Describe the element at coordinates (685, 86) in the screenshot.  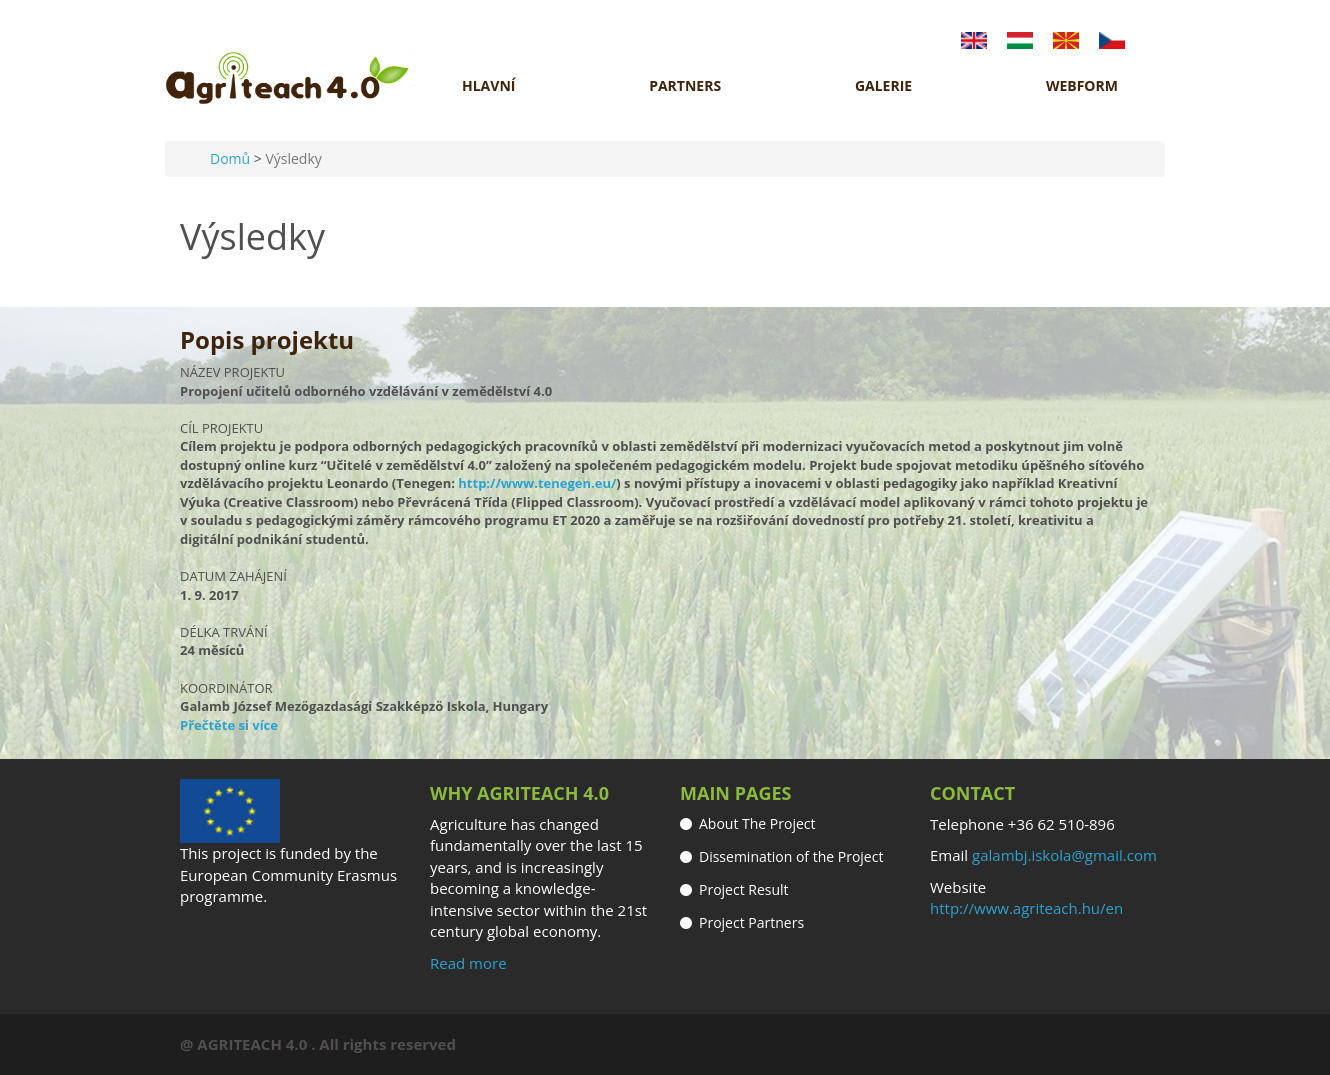
I see `Partners` at that location.